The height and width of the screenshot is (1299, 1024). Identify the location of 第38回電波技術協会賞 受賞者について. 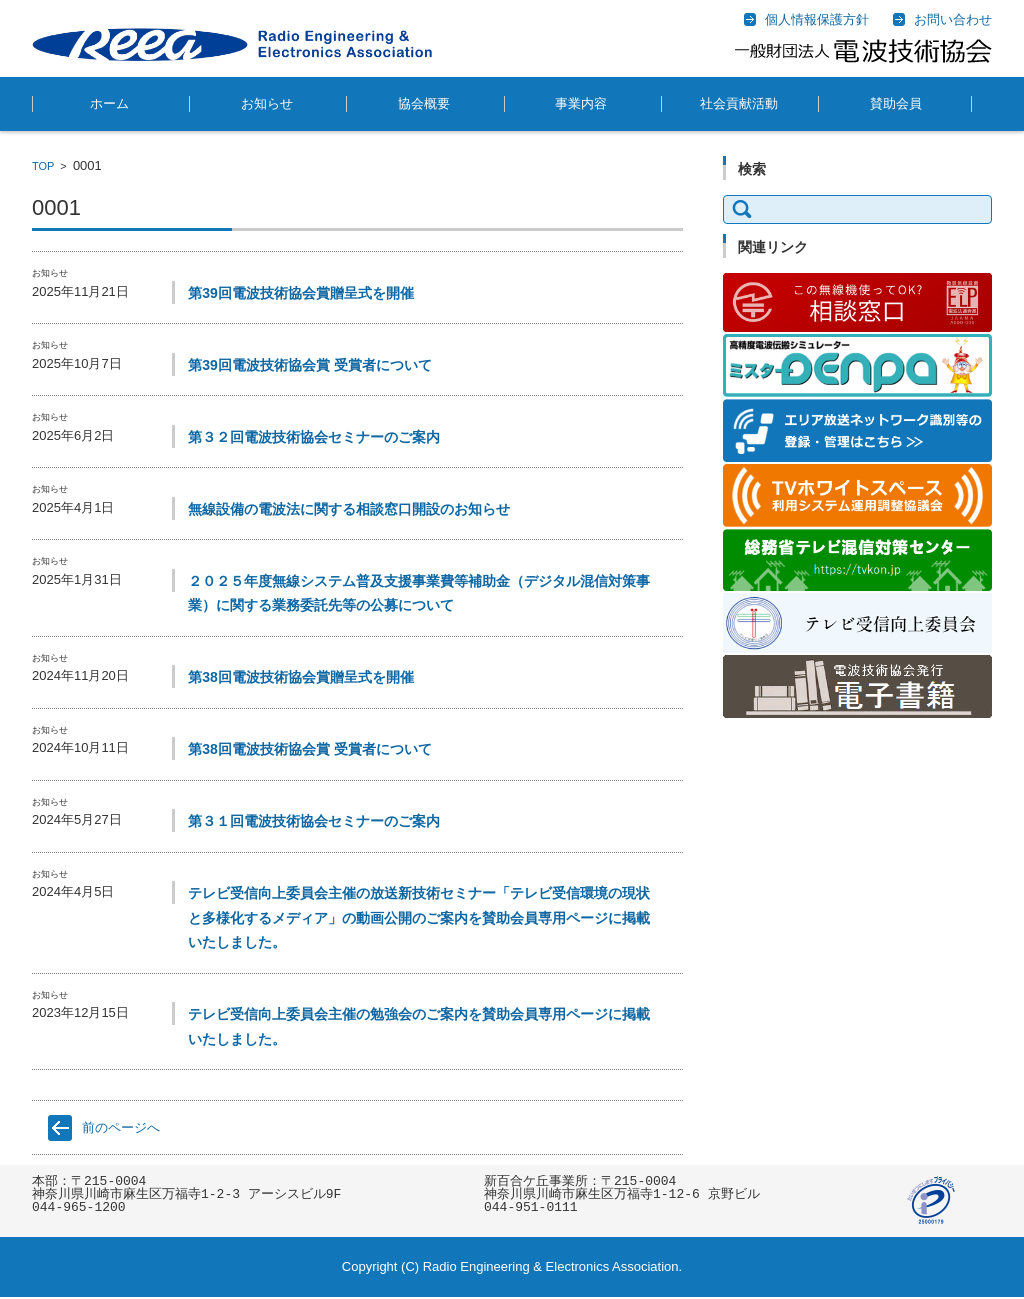
(309, 749).